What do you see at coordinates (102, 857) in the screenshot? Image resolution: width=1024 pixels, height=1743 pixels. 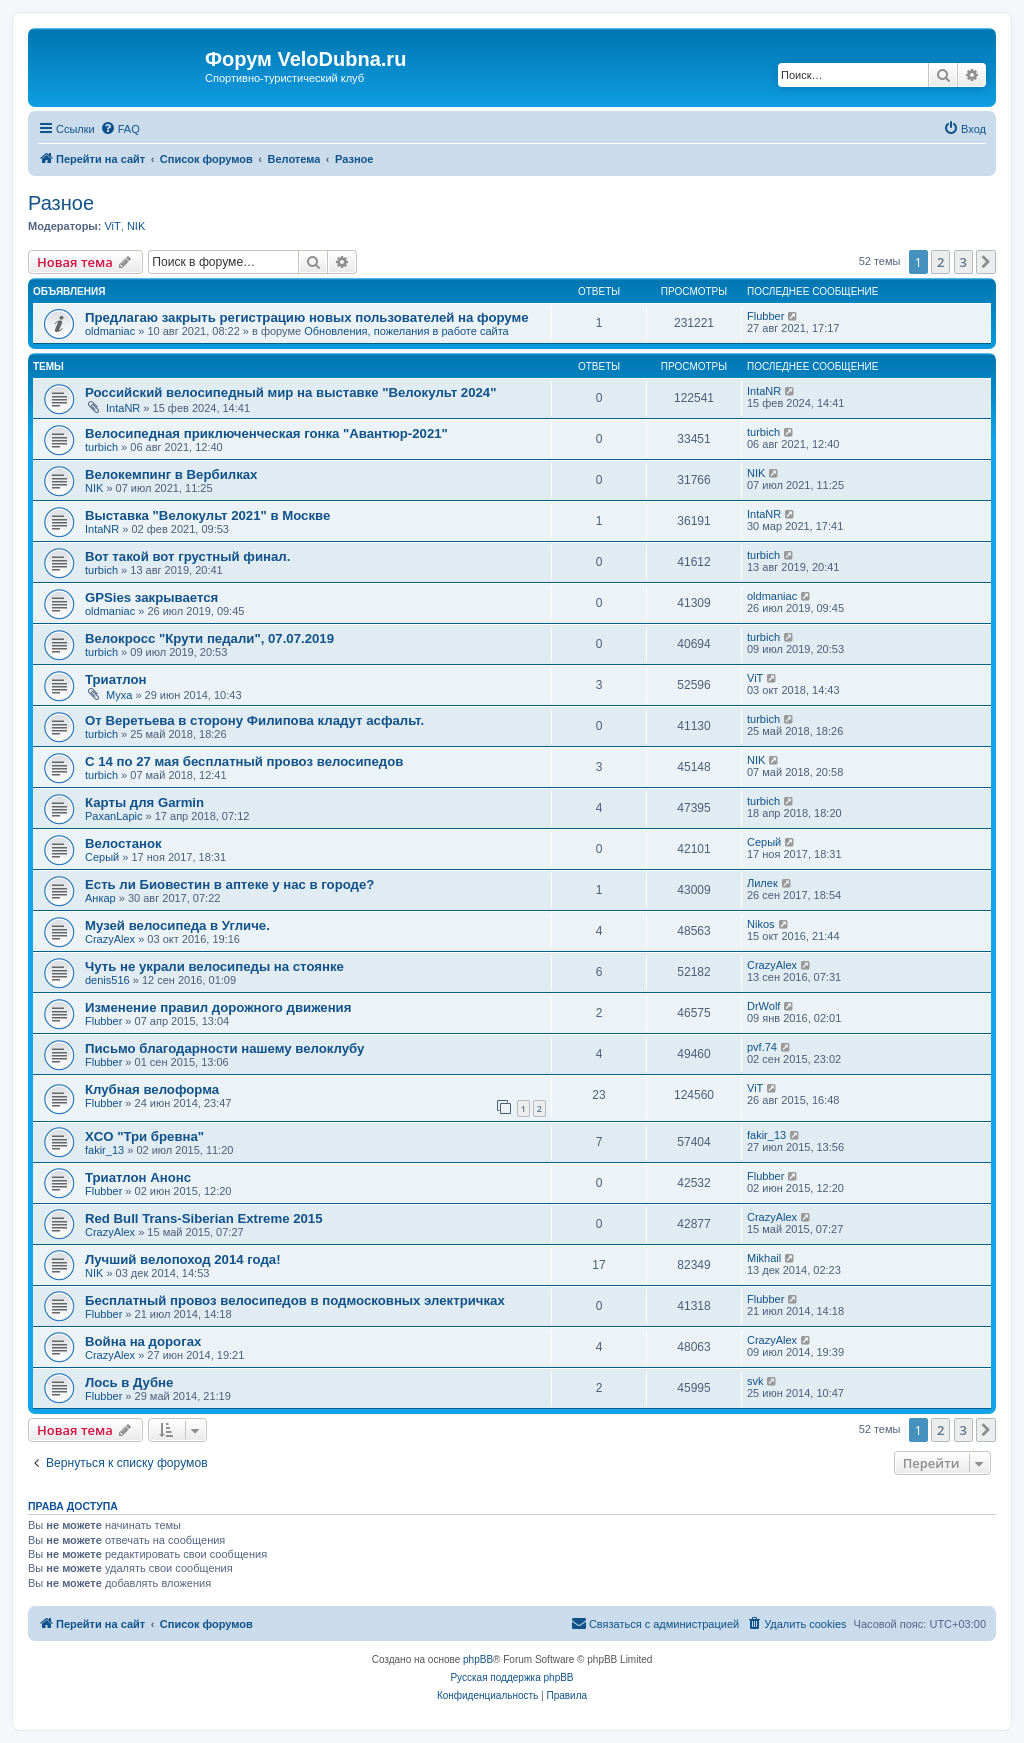 I see `Серый` at bounding box center [102, 857].